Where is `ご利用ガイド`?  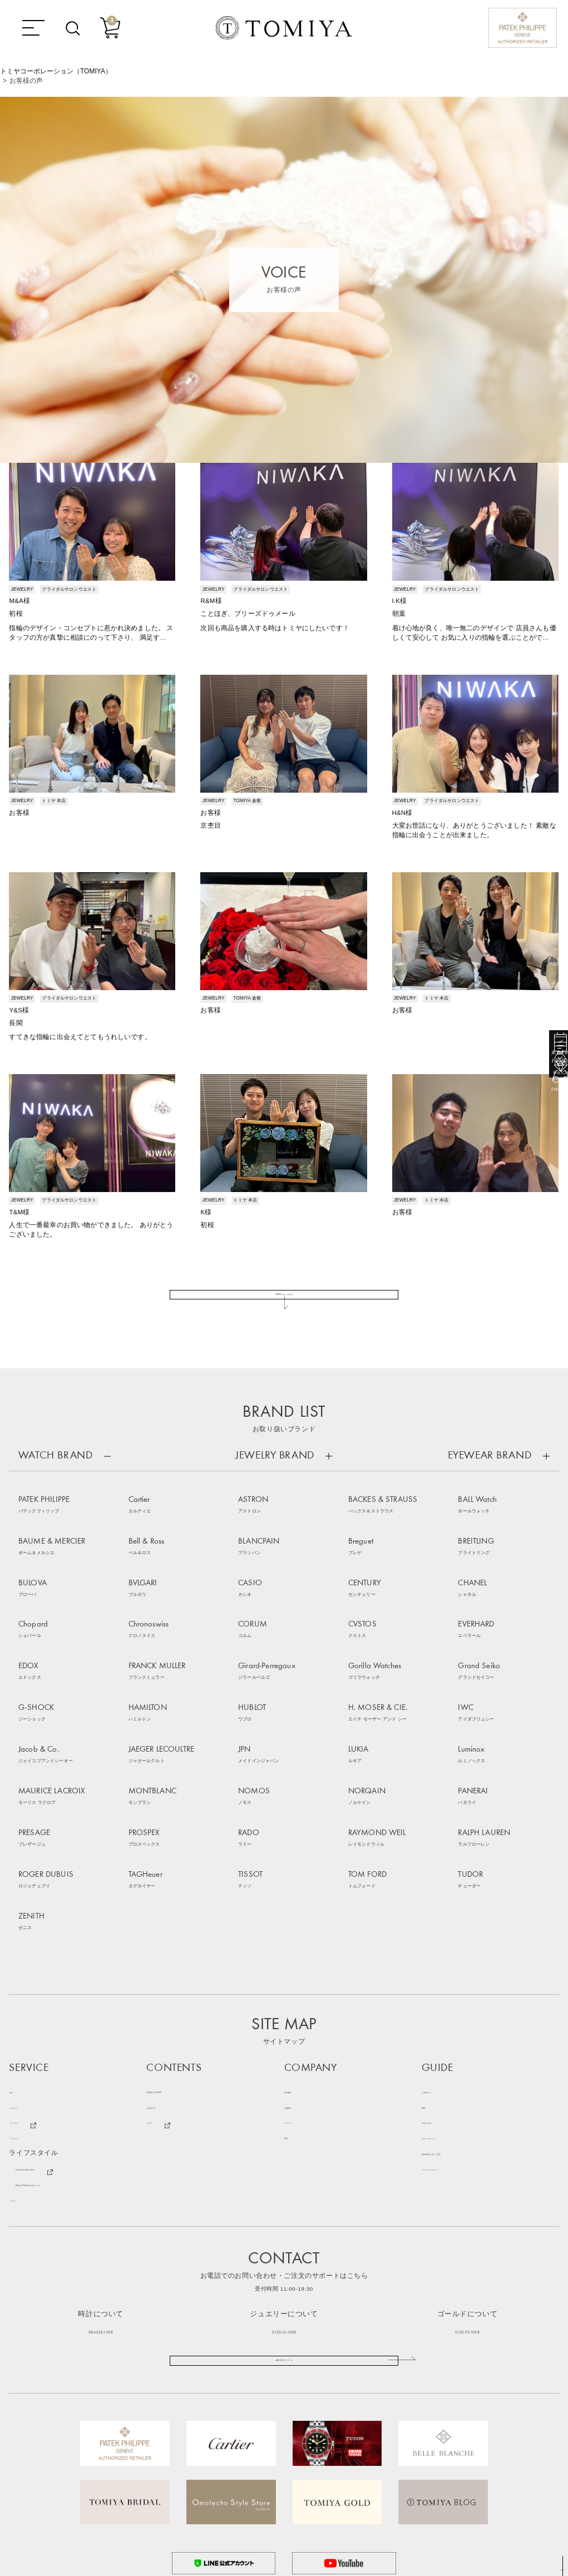 ご利用ガイド is located at coordinates (442, 1982).